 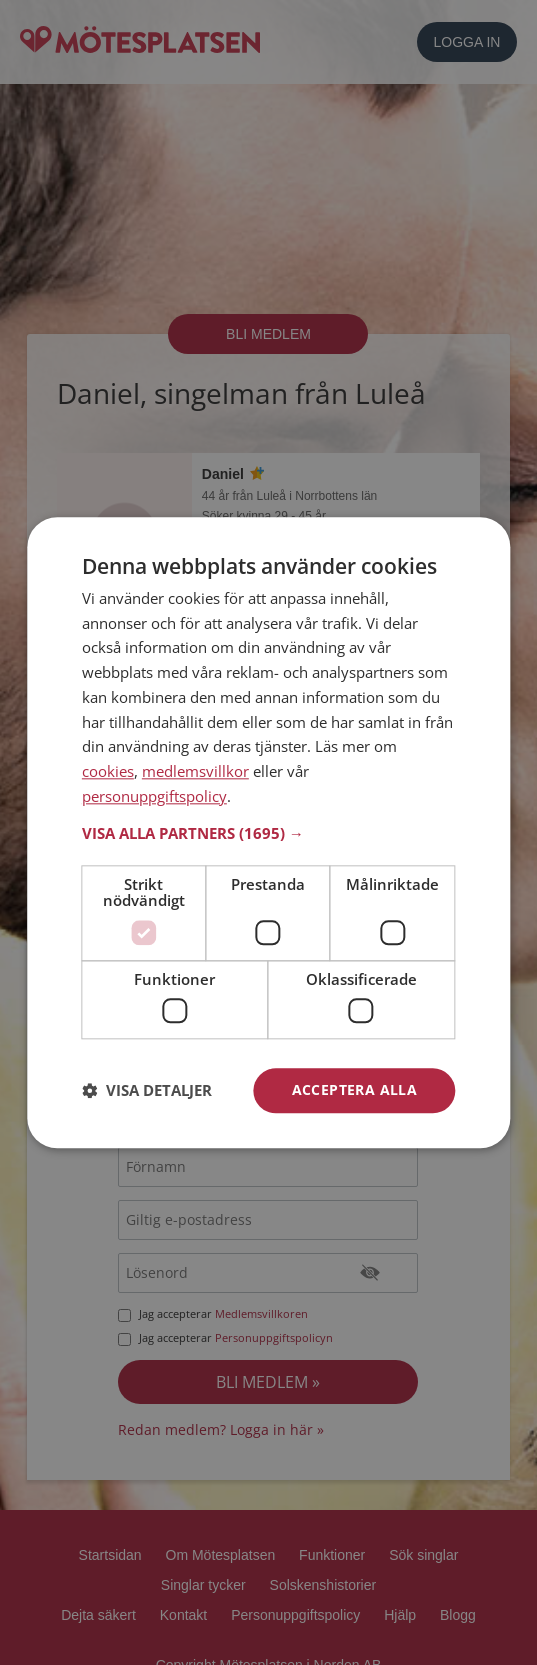 I want to click on personuppgiftspolicy, so click(x=154, y=796).